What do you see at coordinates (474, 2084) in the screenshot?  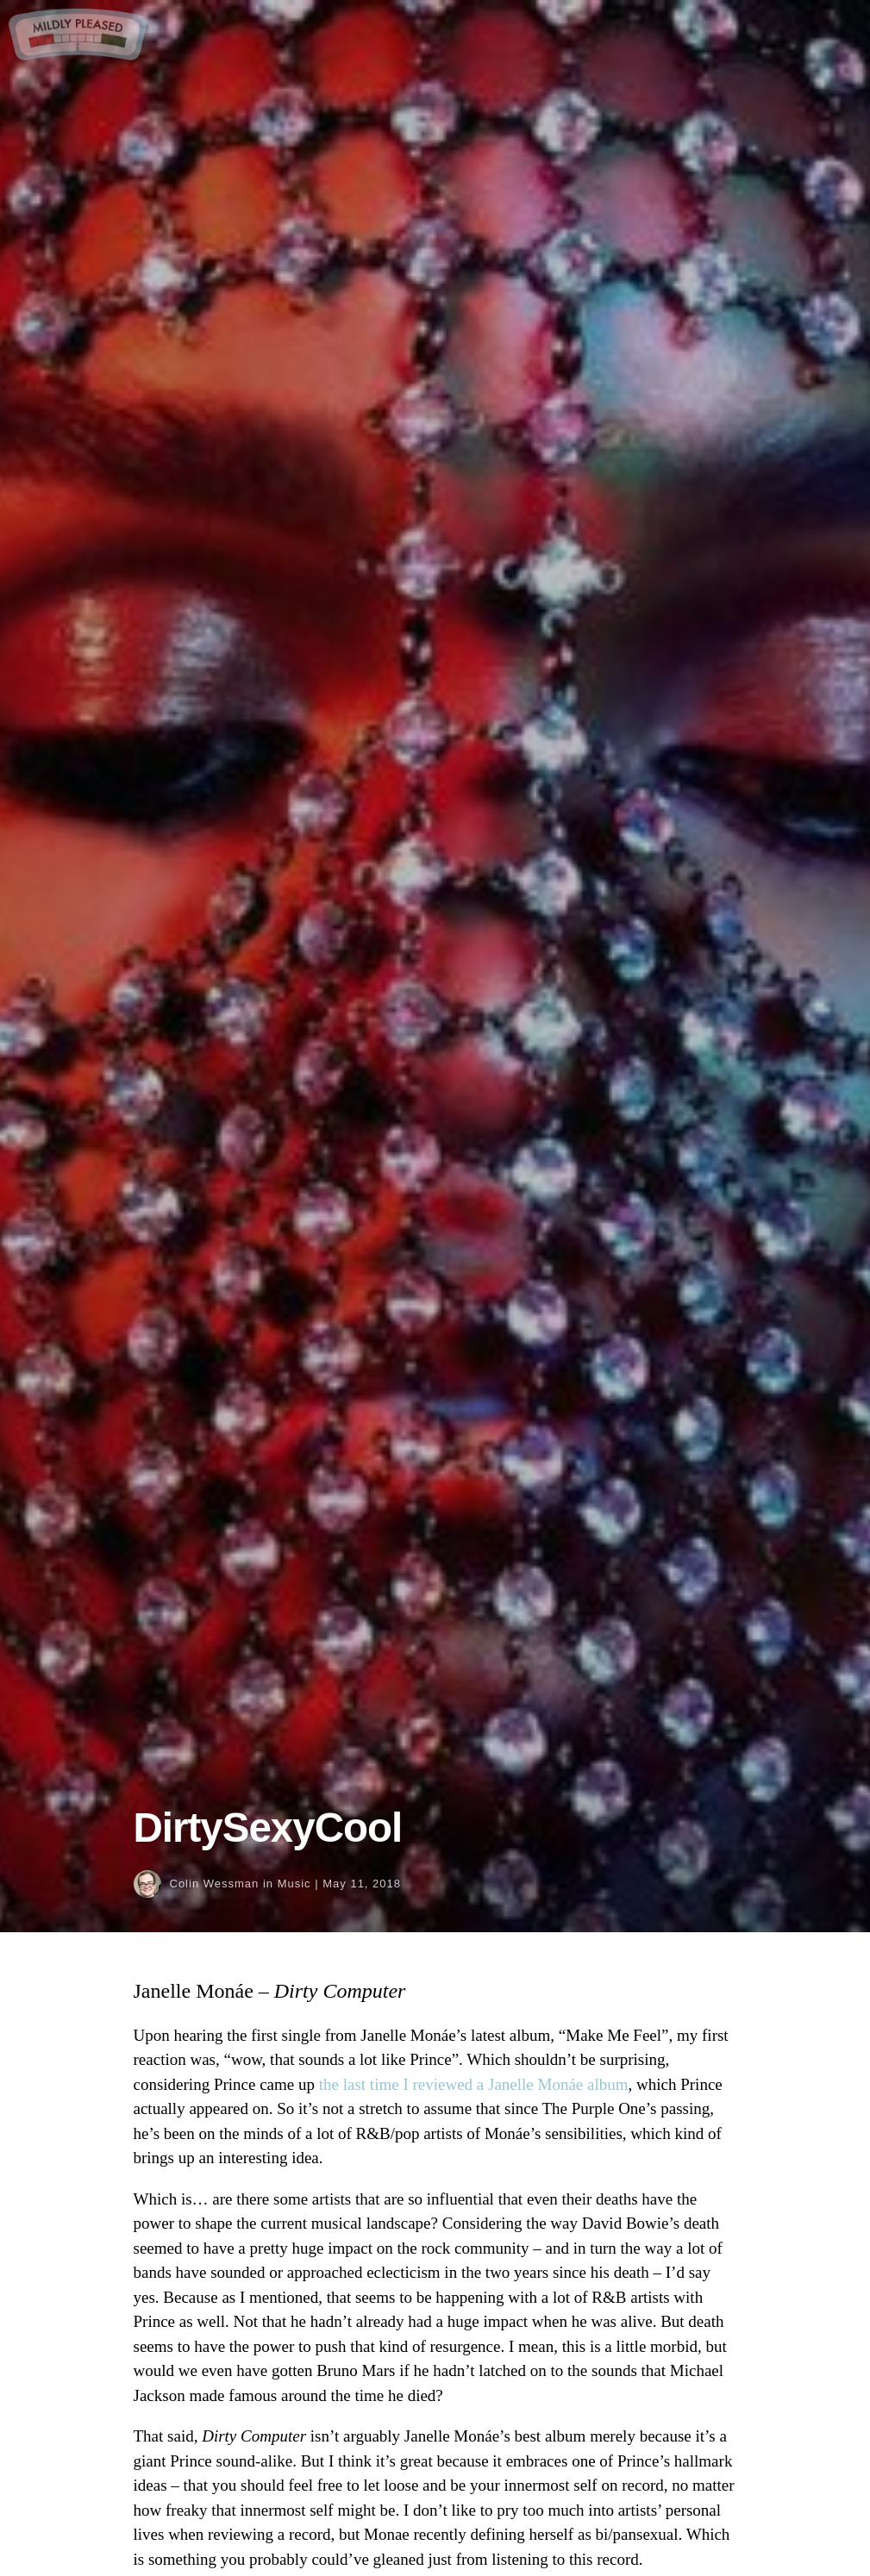 I see `the last time I reviewed a Janelle Monáe album` at bounding box center [474, 2084].